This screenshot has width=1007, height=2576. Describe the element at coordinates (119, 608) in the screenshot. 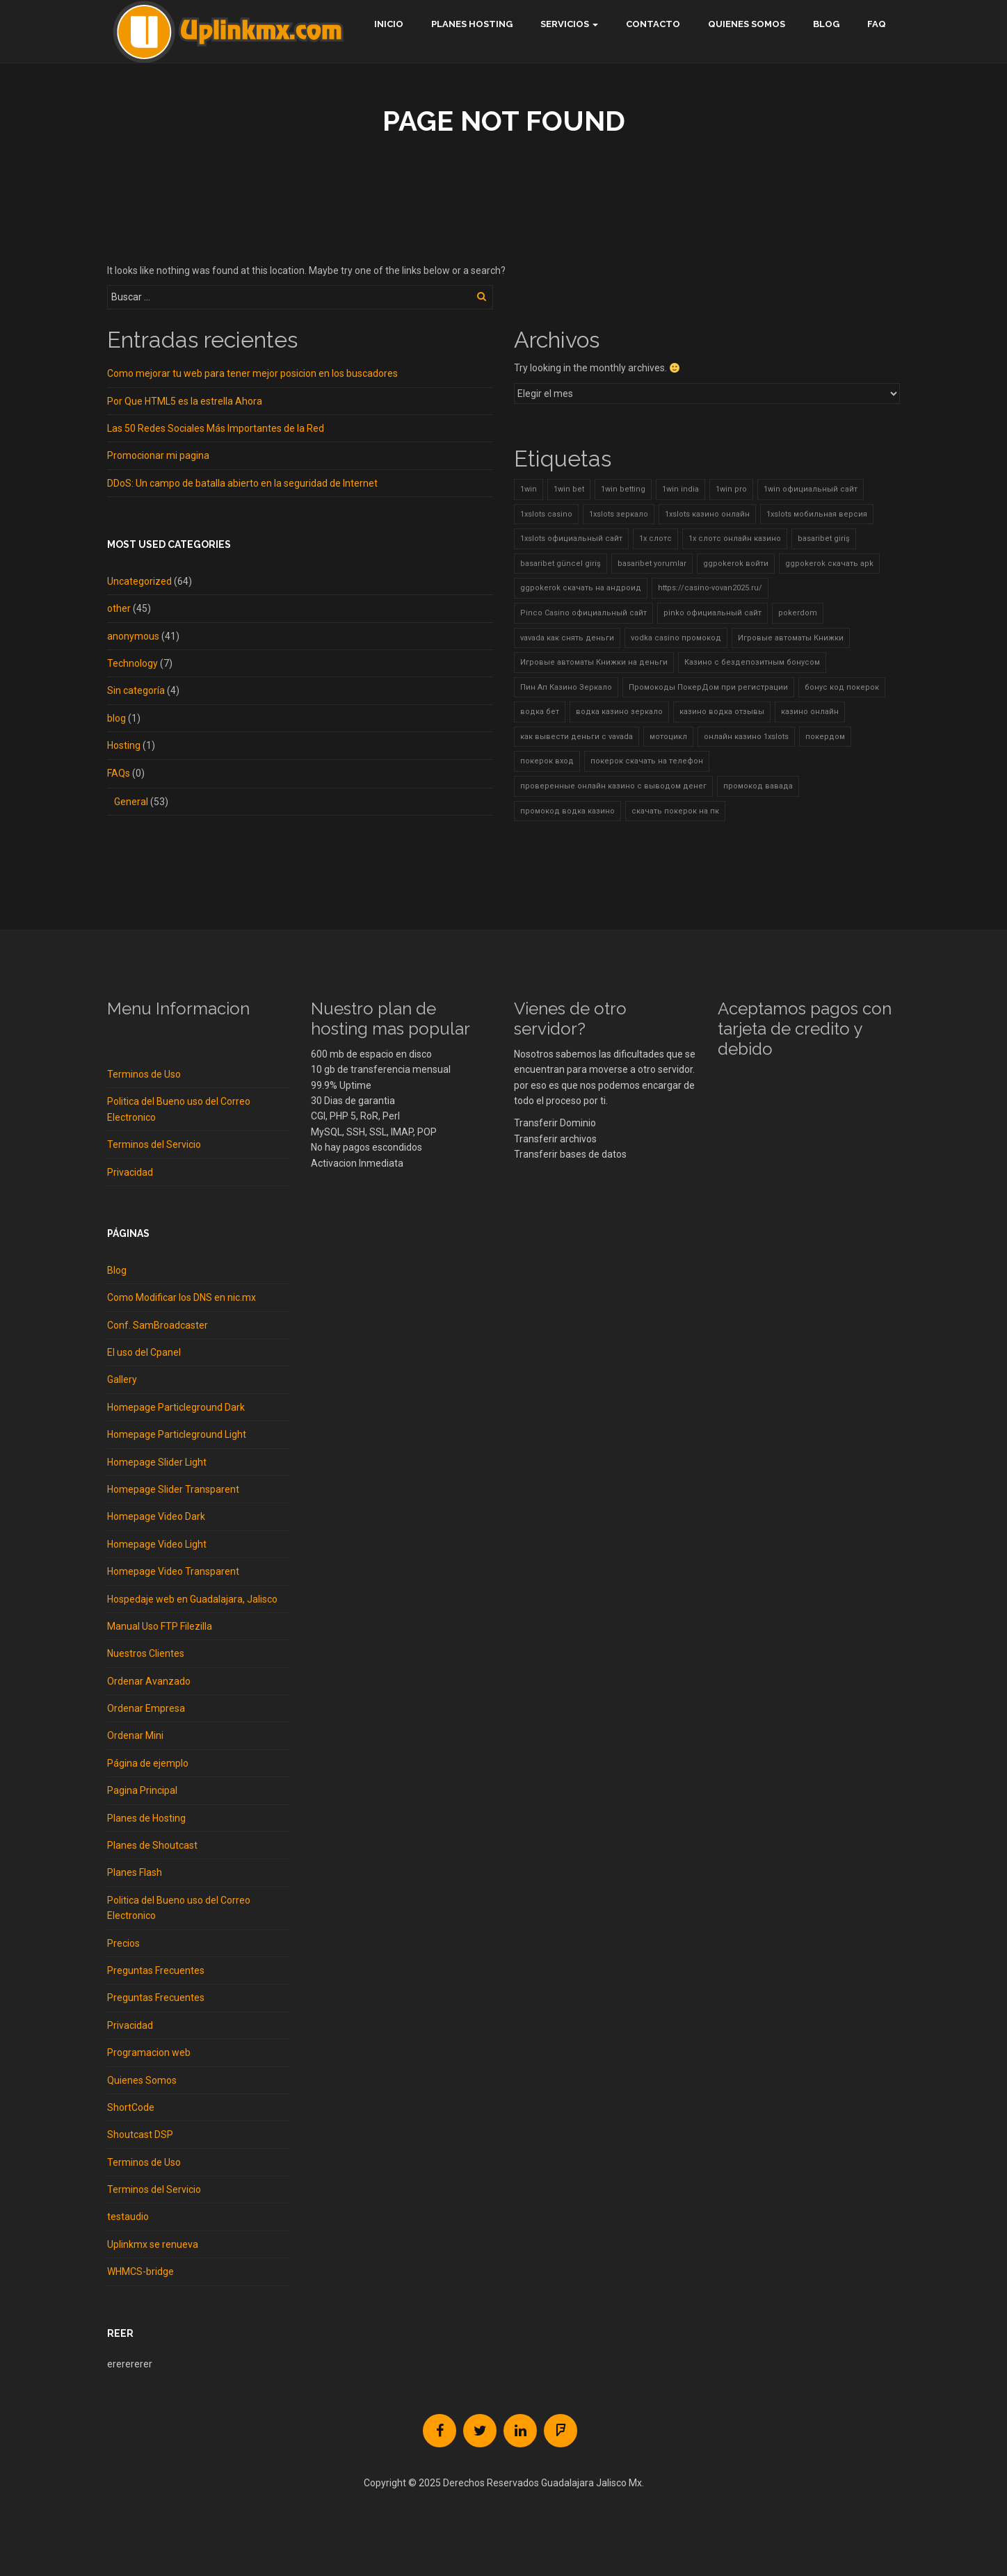

I see `other` at that location.